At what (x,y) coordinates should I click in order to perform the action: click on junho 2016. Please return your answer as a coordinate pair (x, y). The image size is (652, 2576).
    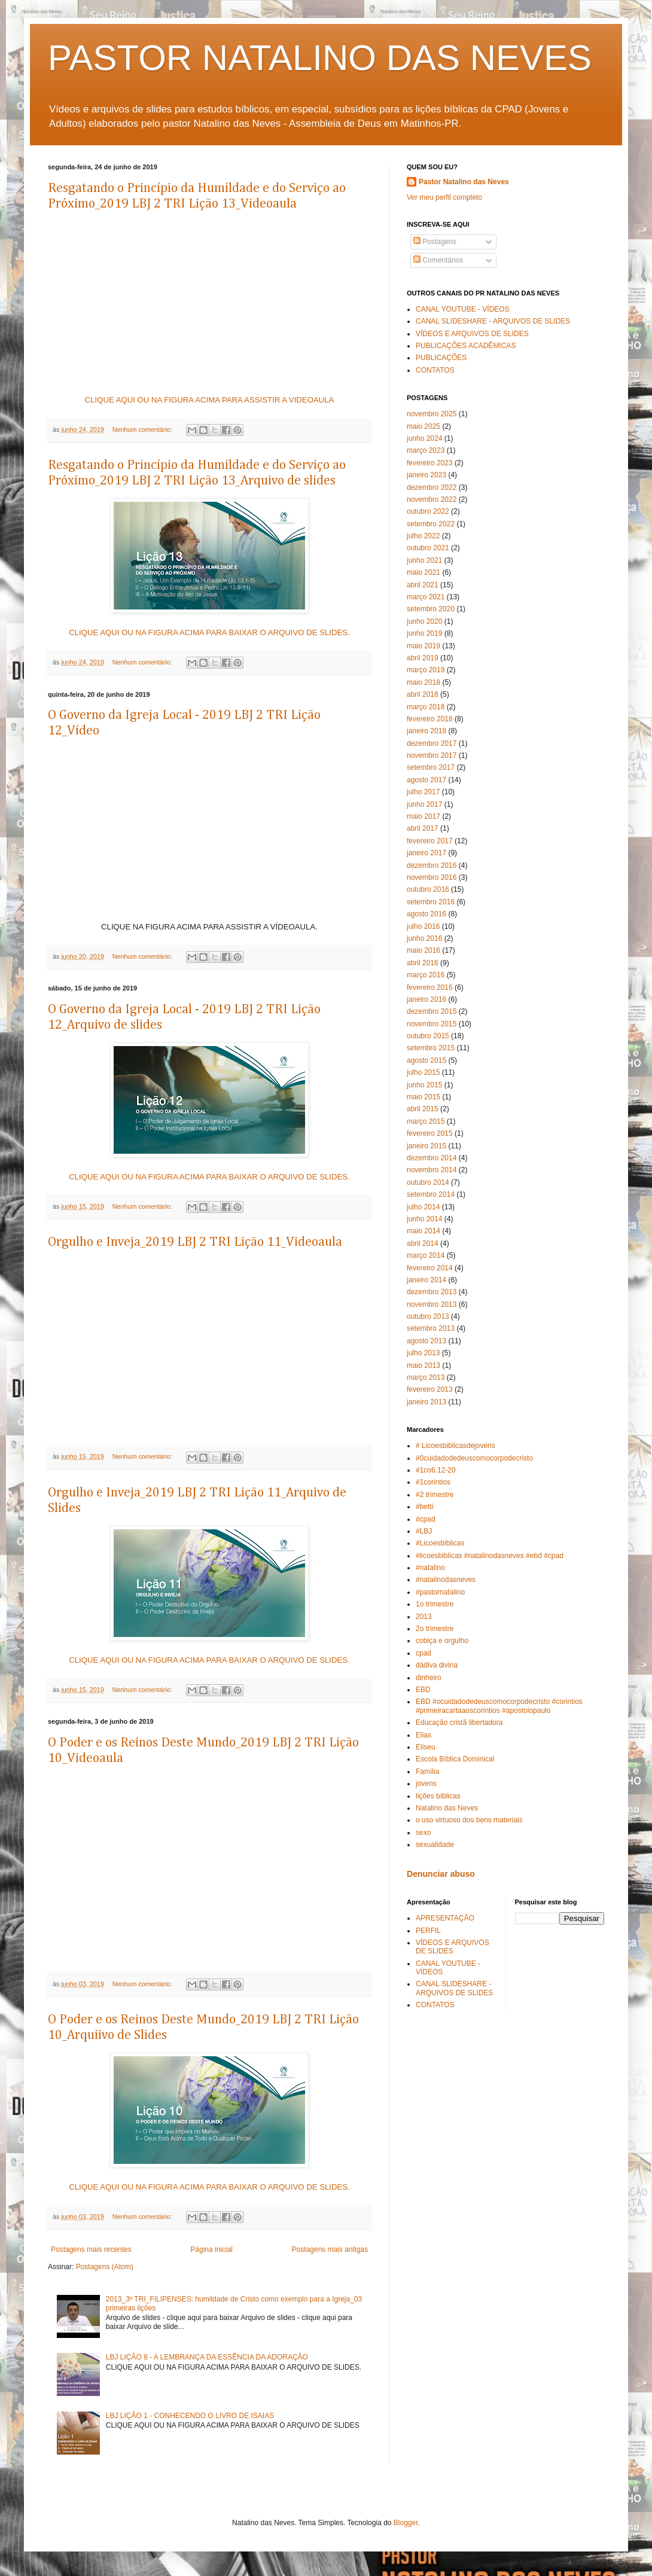
    Looking at the image, I should click on (424, 938).